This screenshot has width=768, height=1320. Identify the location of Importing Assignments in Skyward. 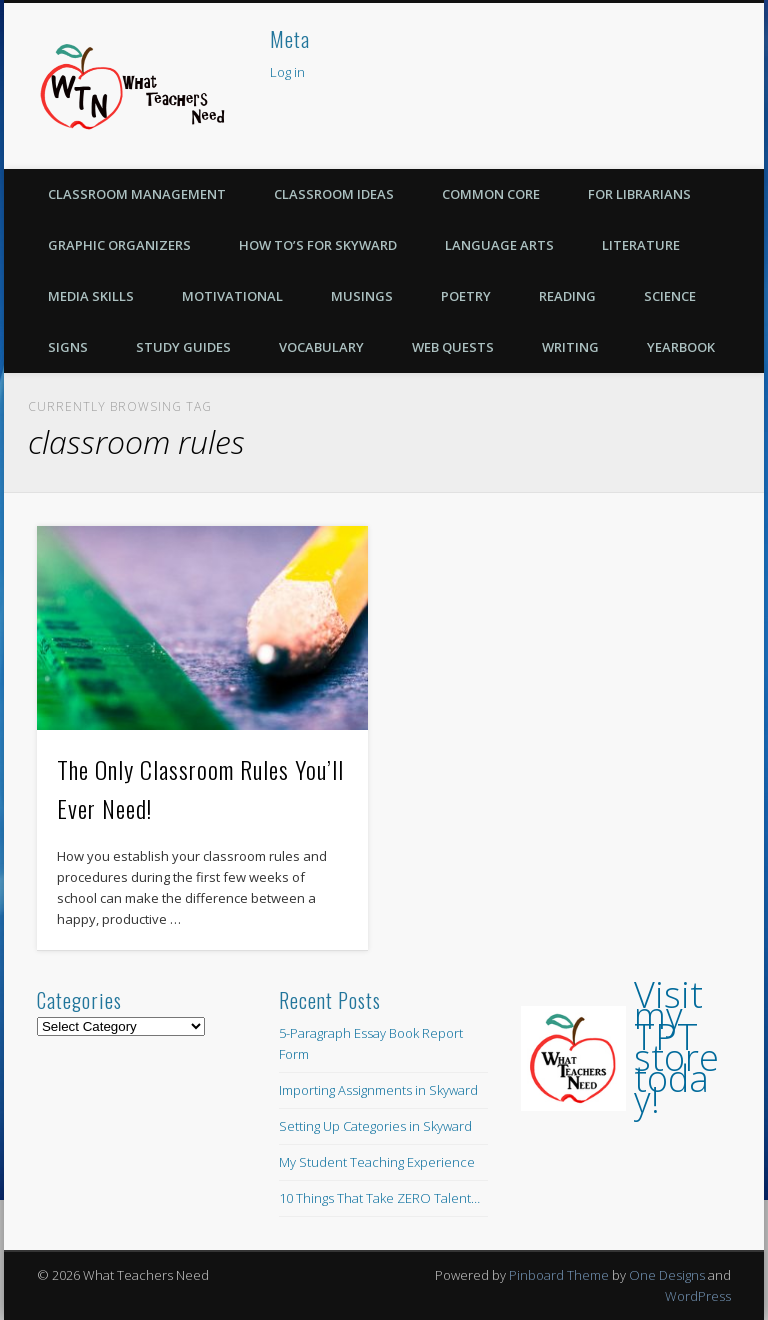
(378, 1090).